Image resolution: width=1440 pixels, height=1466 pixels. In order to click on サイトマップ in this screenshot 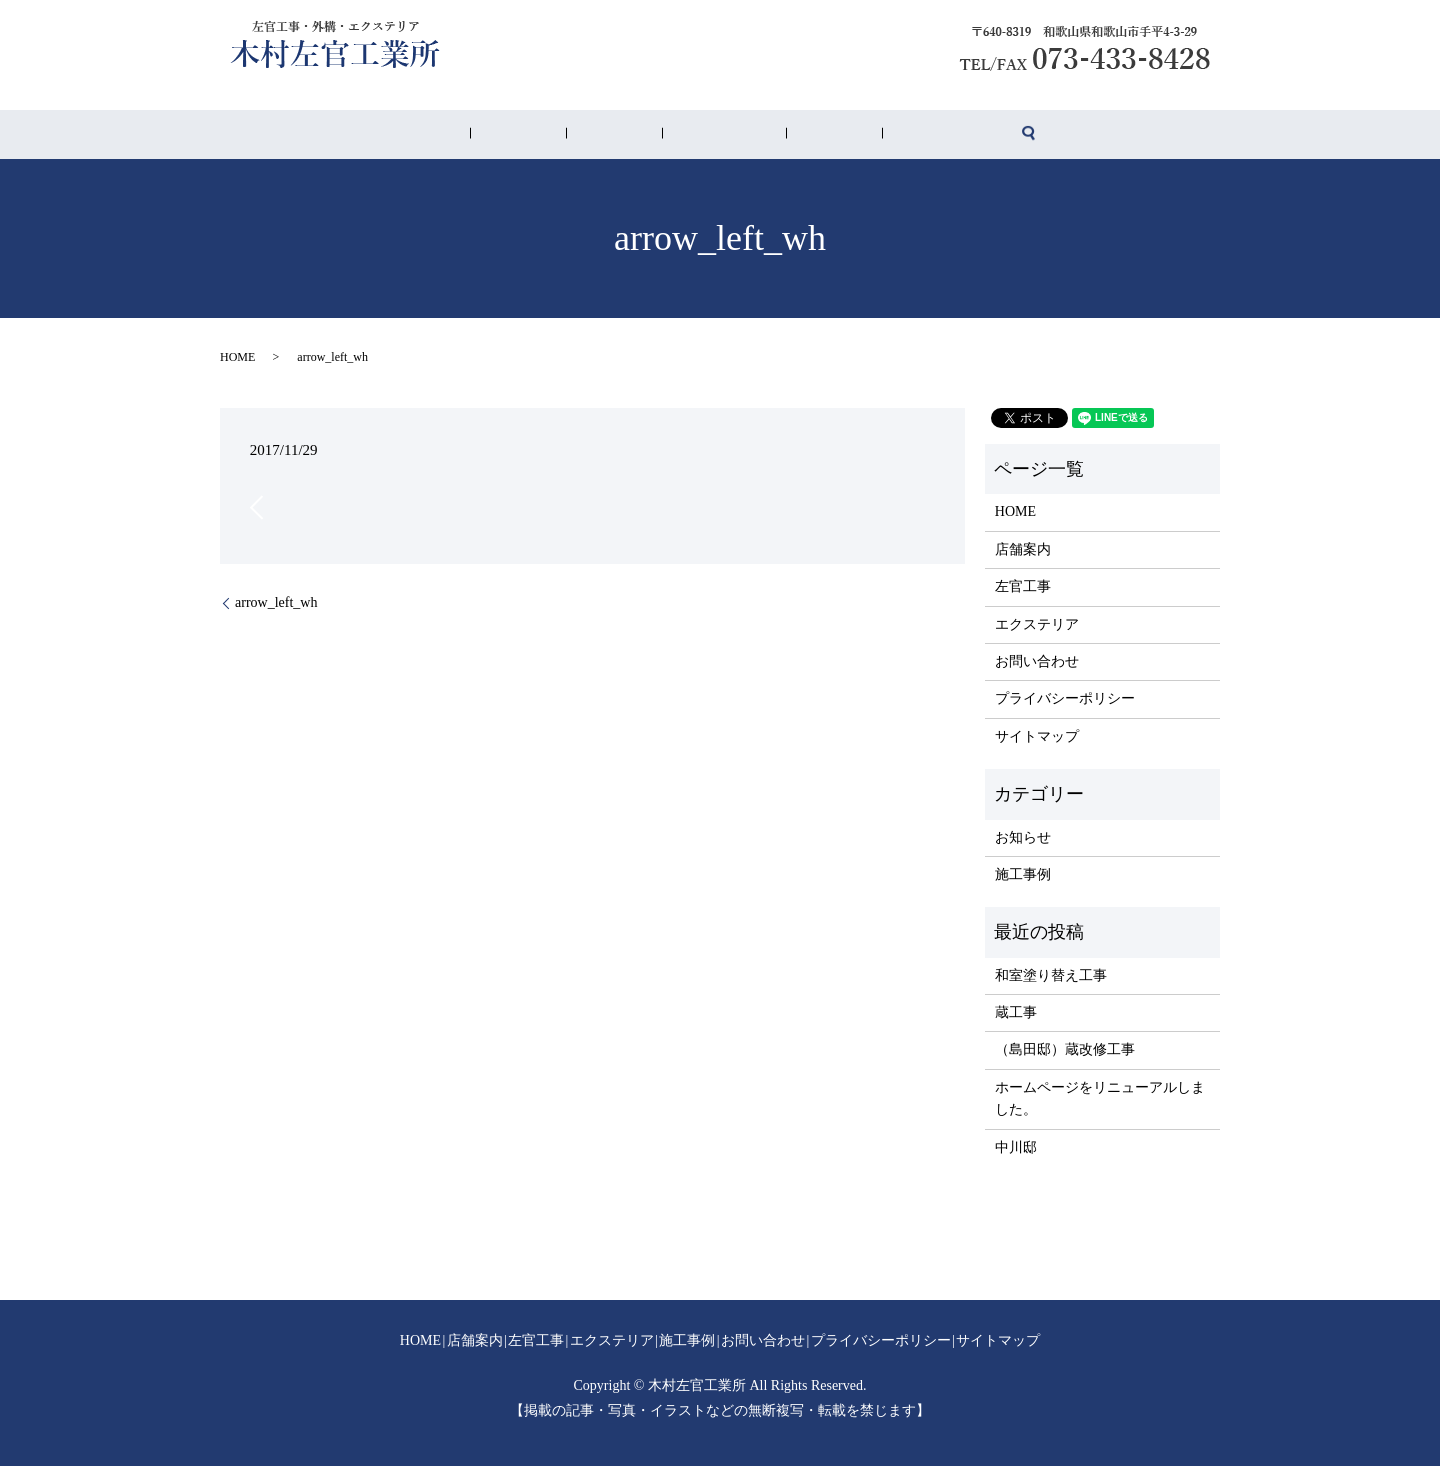, I will do `click(1037, 736)`.